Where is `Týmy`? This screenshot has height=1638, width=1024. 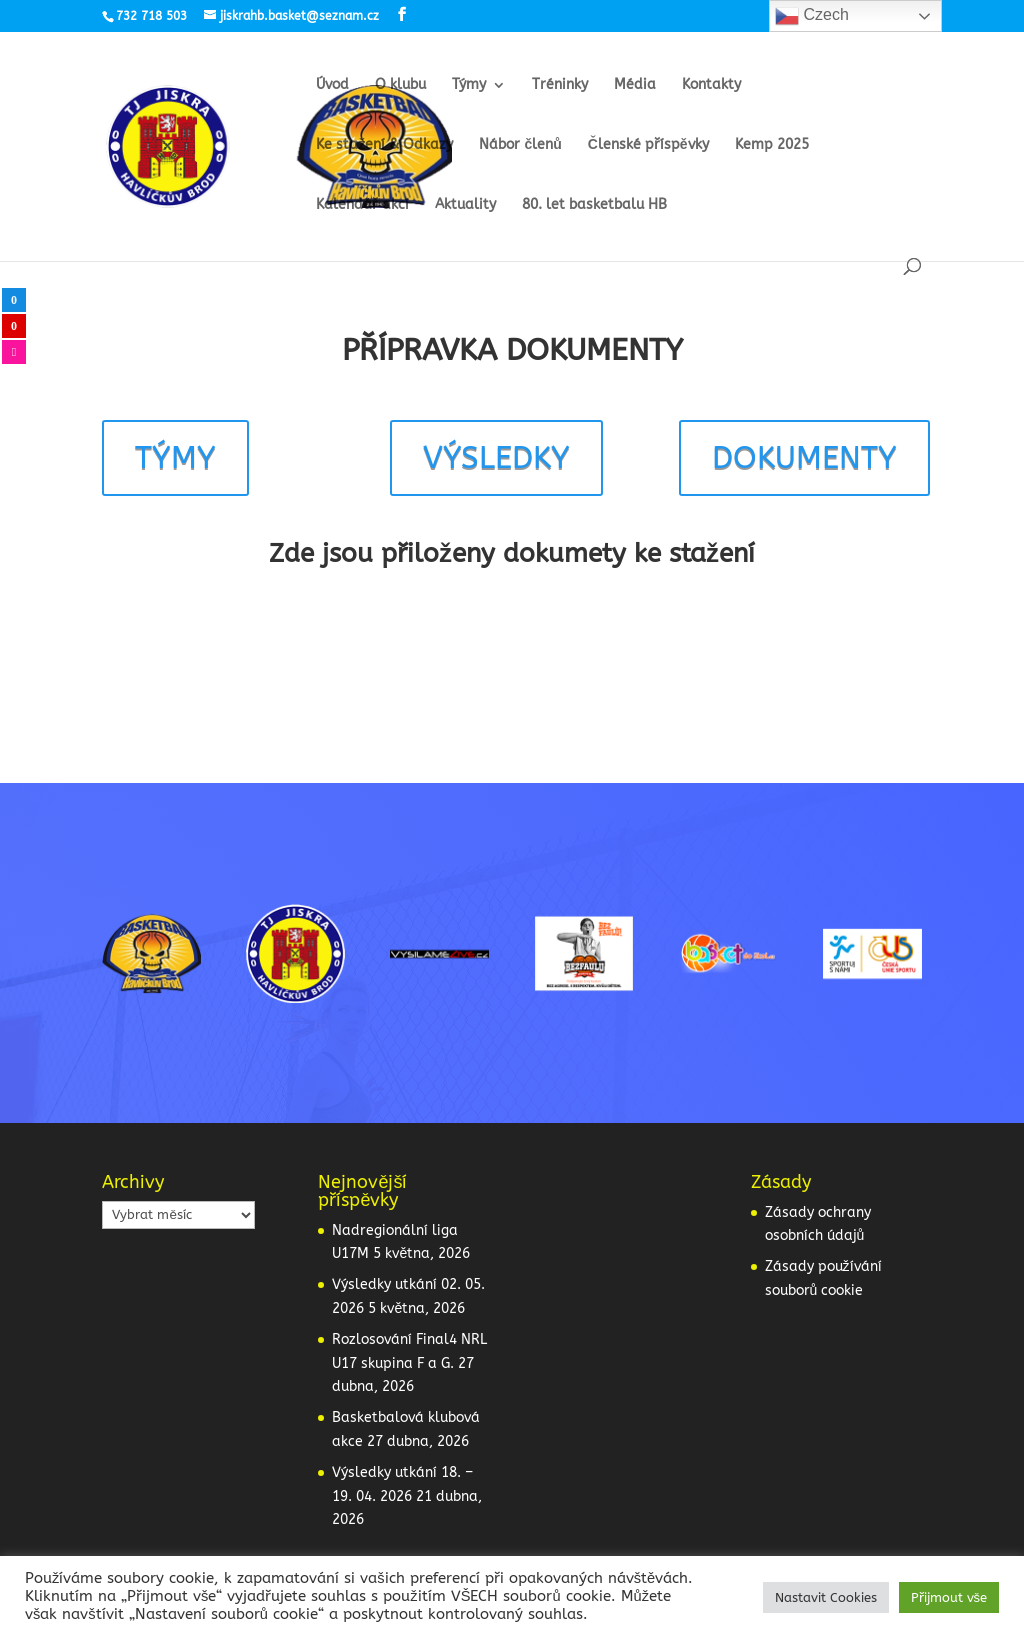 Týmy is located at coordinates (469, 85).